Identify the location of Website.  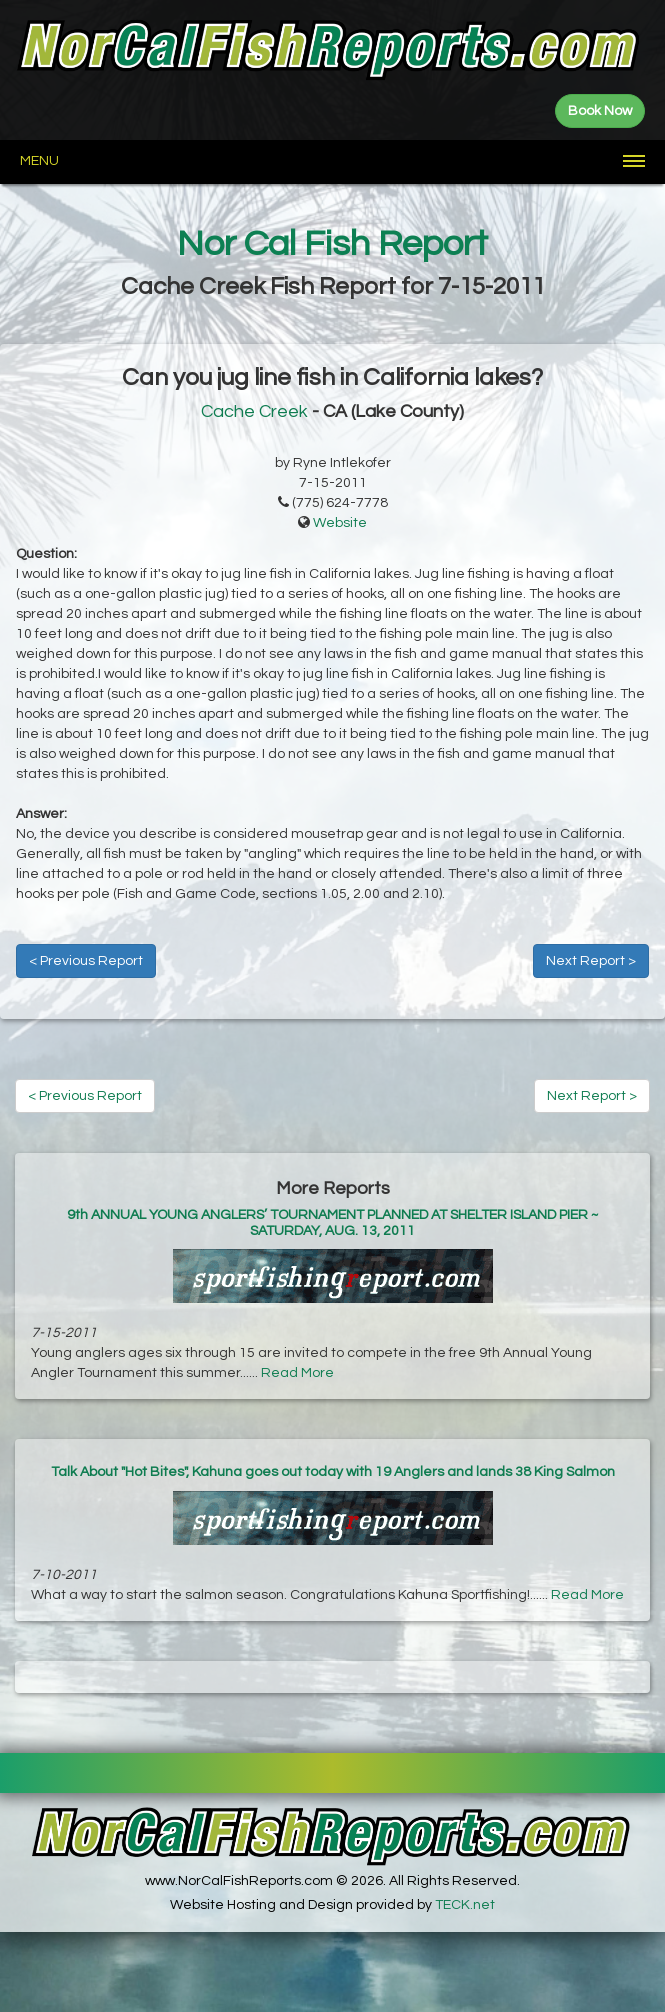
(340, 523).